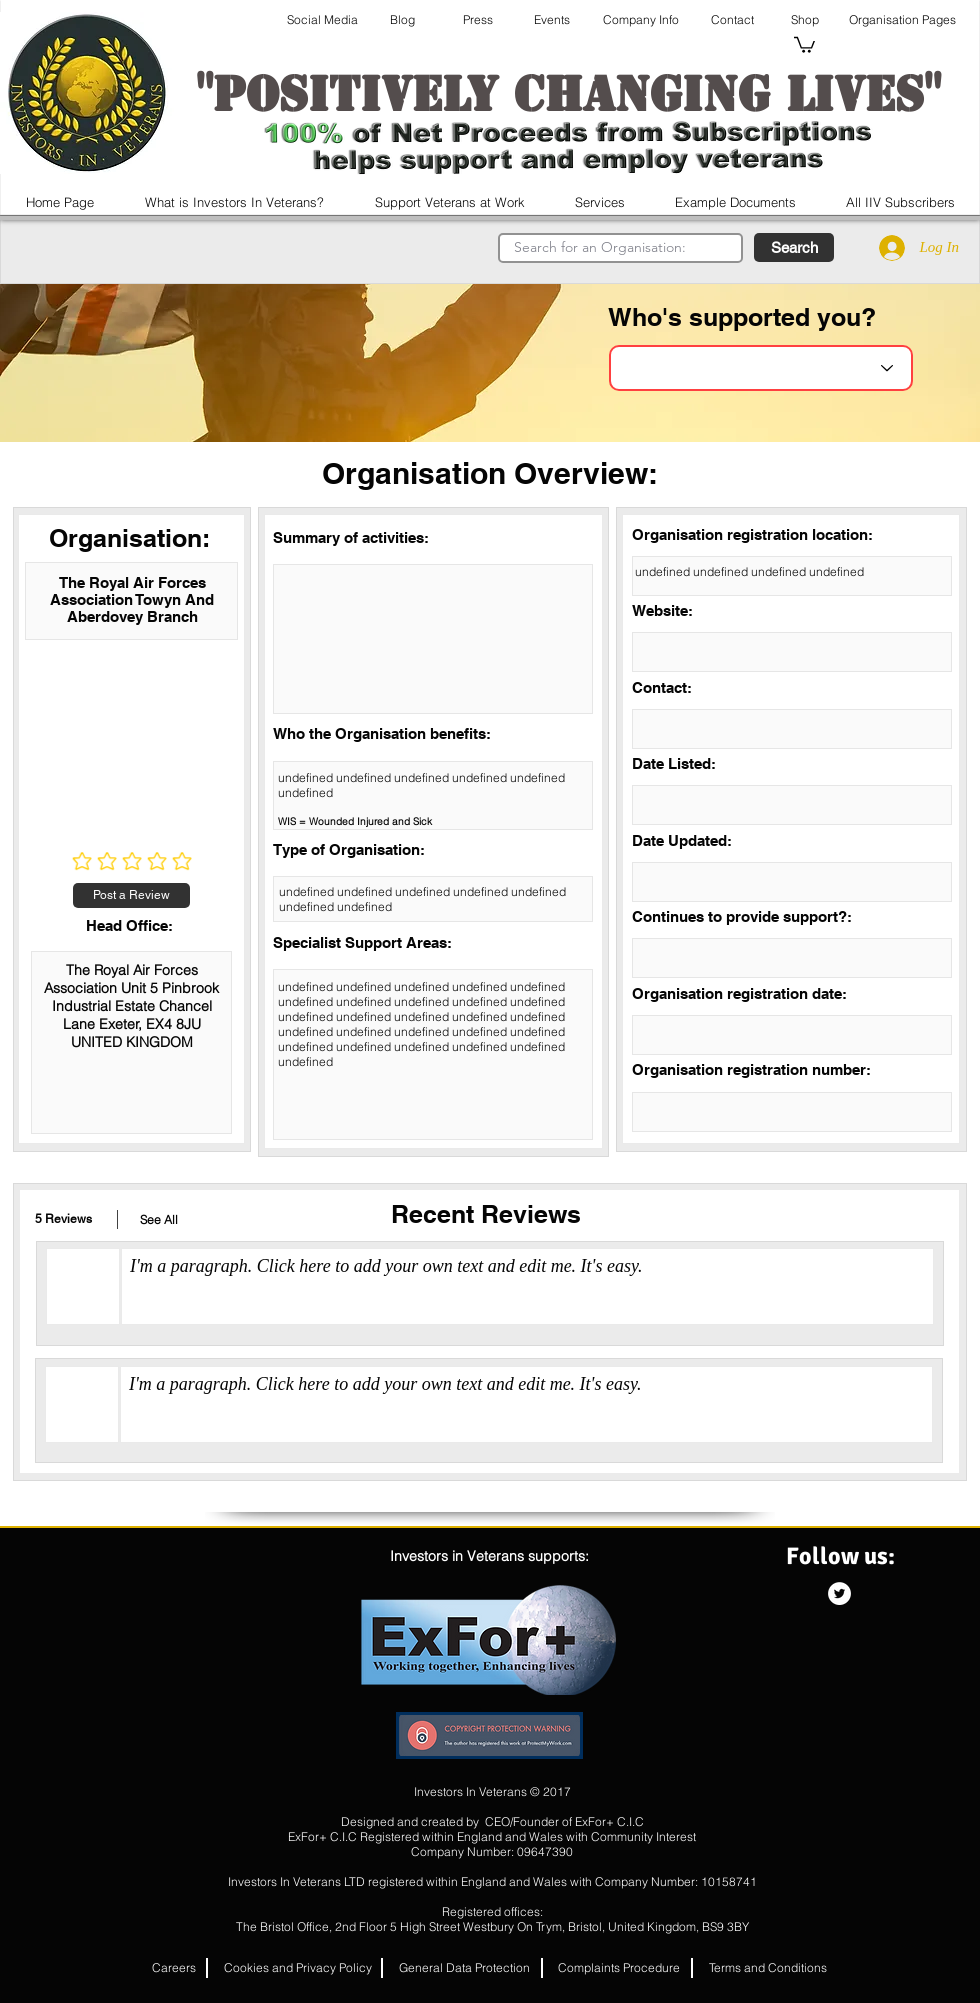 The height and width of the screenshot is (2003, 980). I want to click on [General Data Protection], so click(464, 1968).